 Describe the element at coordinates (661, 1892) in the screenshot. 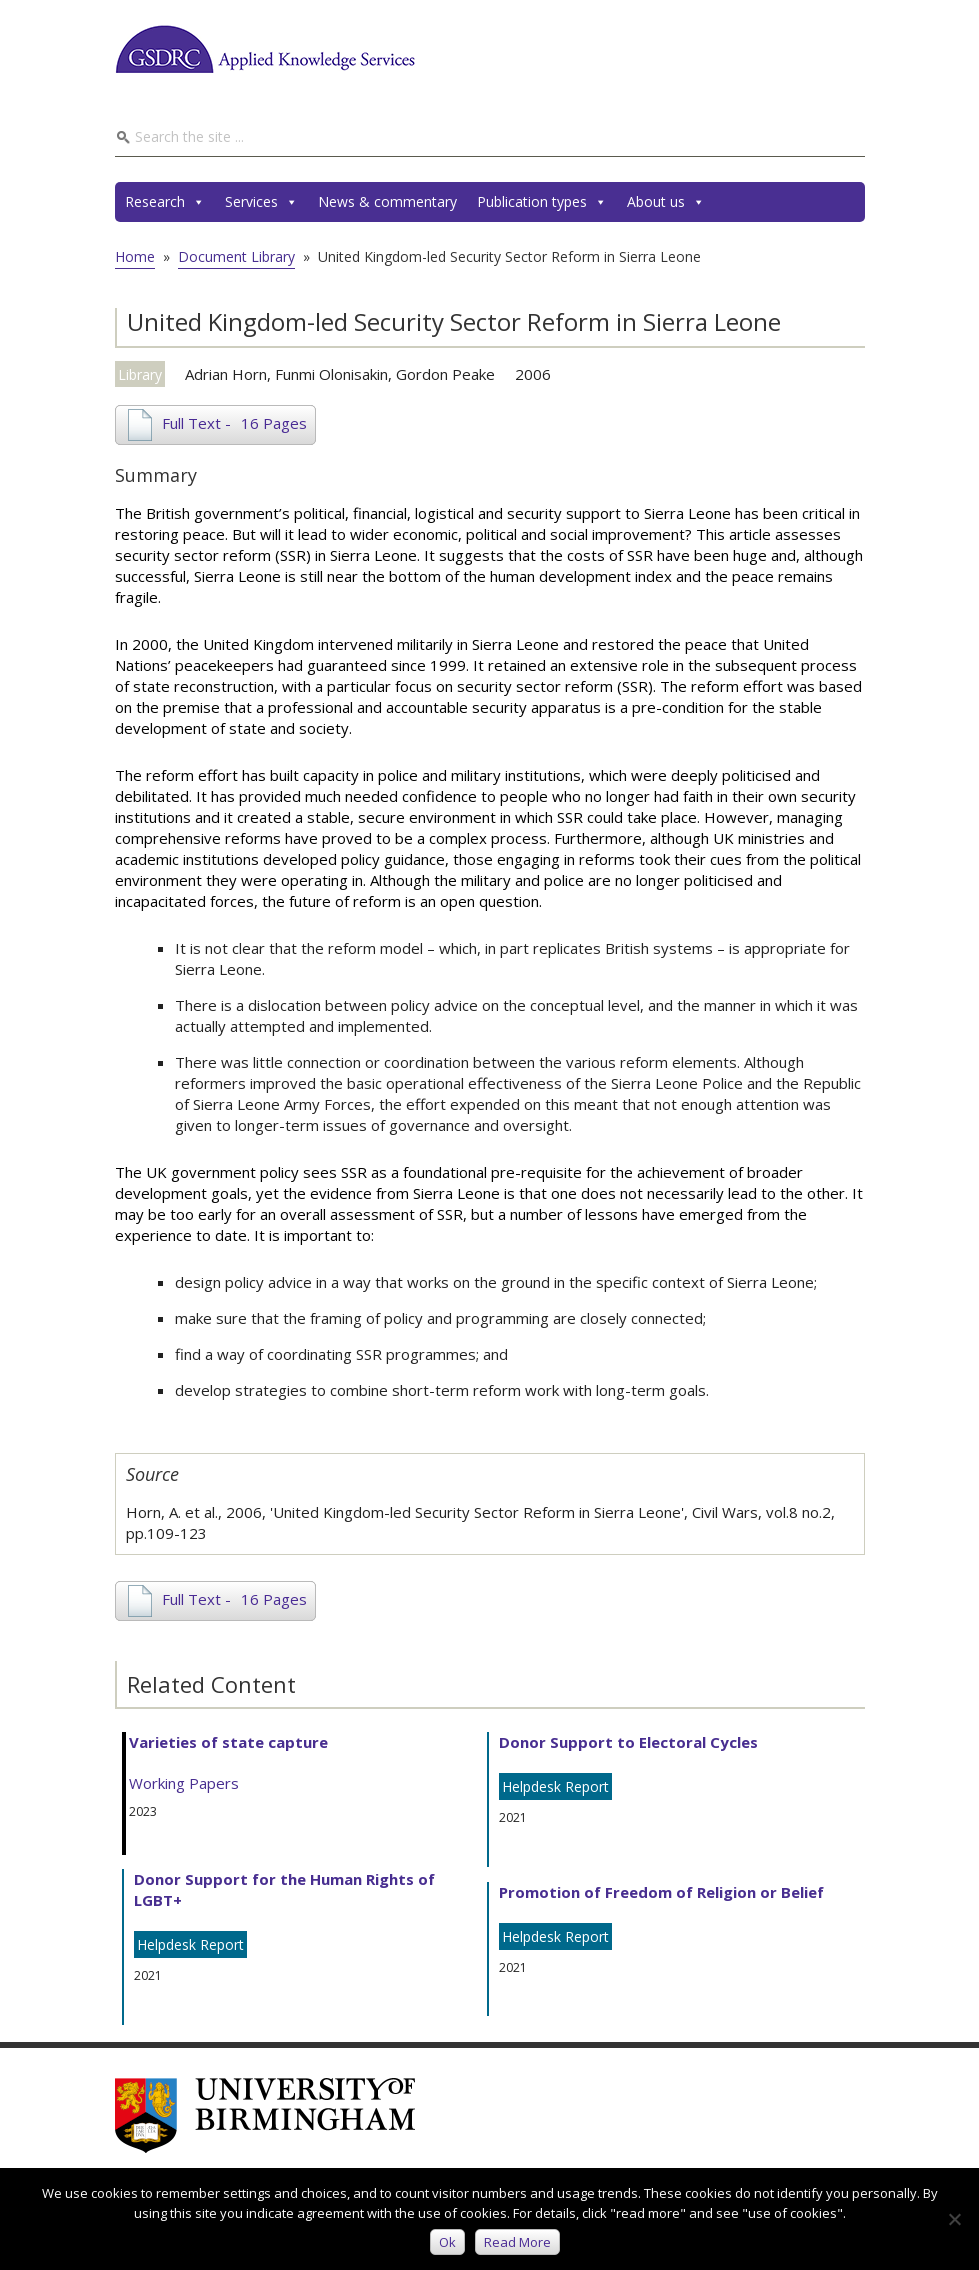

I see `Promotion of Freedom of Religion or Belief` at that location.